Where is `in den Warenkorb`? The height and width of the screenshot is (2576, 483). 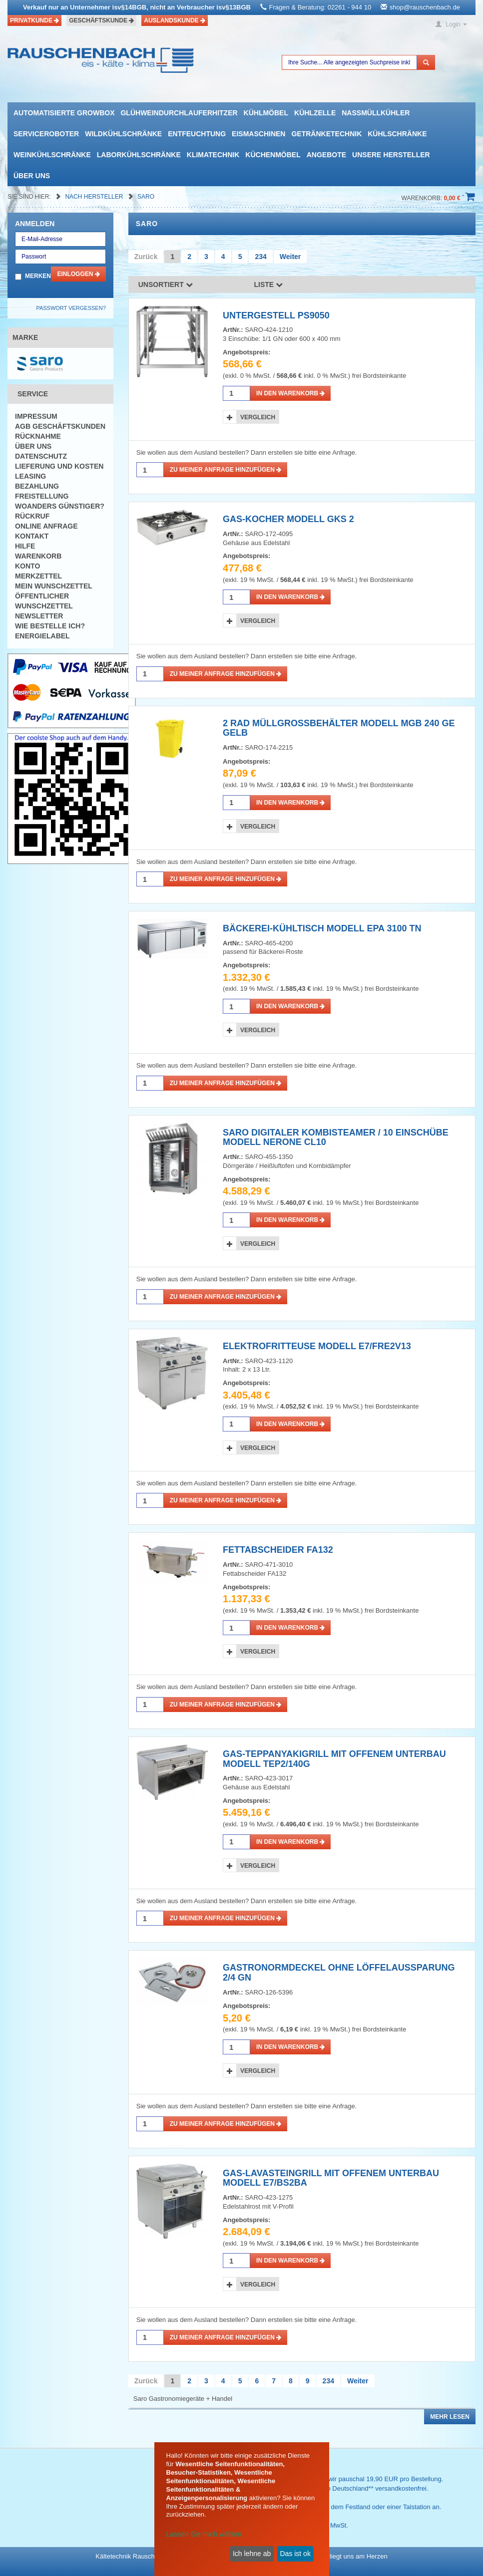
in den Warenkorb is located at coordinates (290, 393).